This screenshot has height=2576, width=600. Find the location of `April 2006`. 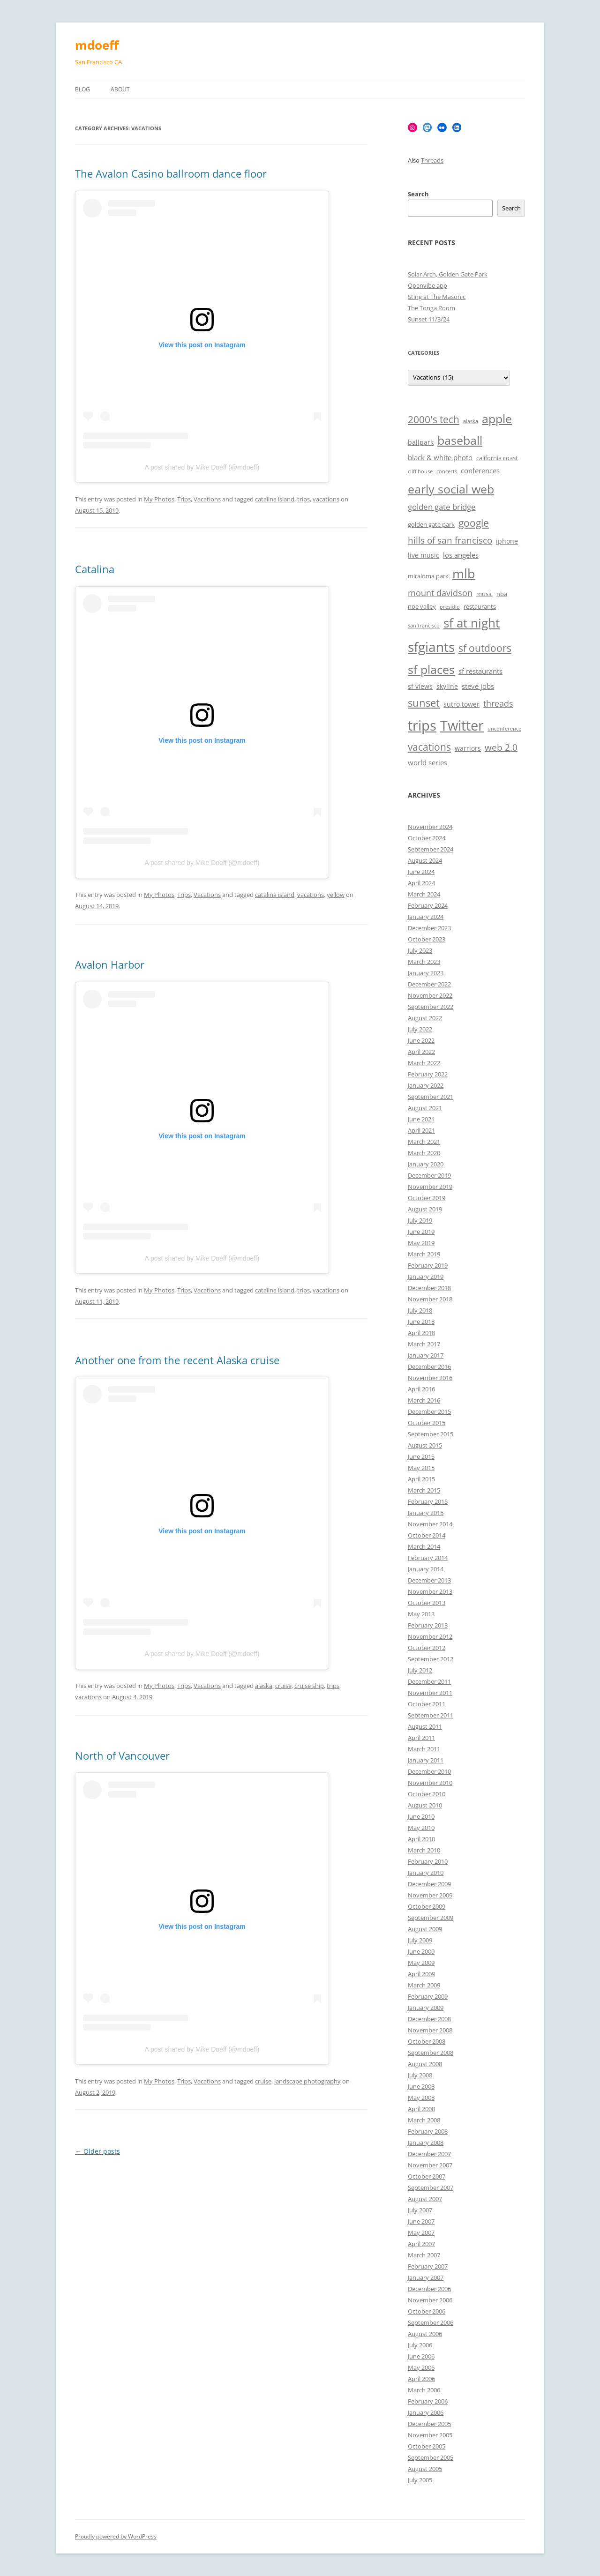

April 2006 is located at coordinates (421, 2378).